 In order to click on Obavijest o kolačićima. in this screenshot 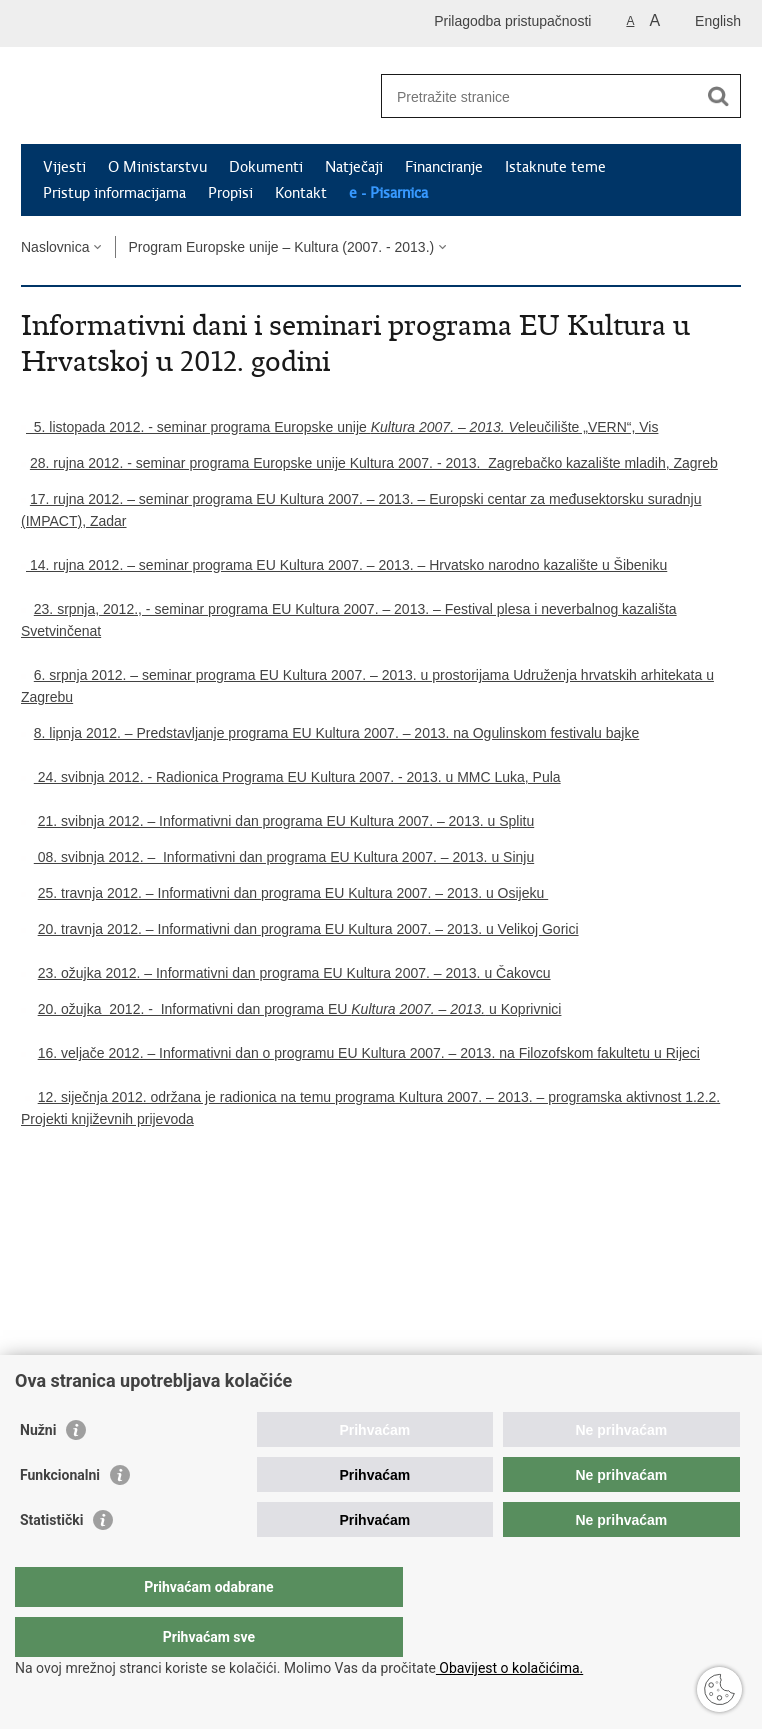, I will do `click(509, 1668)`.